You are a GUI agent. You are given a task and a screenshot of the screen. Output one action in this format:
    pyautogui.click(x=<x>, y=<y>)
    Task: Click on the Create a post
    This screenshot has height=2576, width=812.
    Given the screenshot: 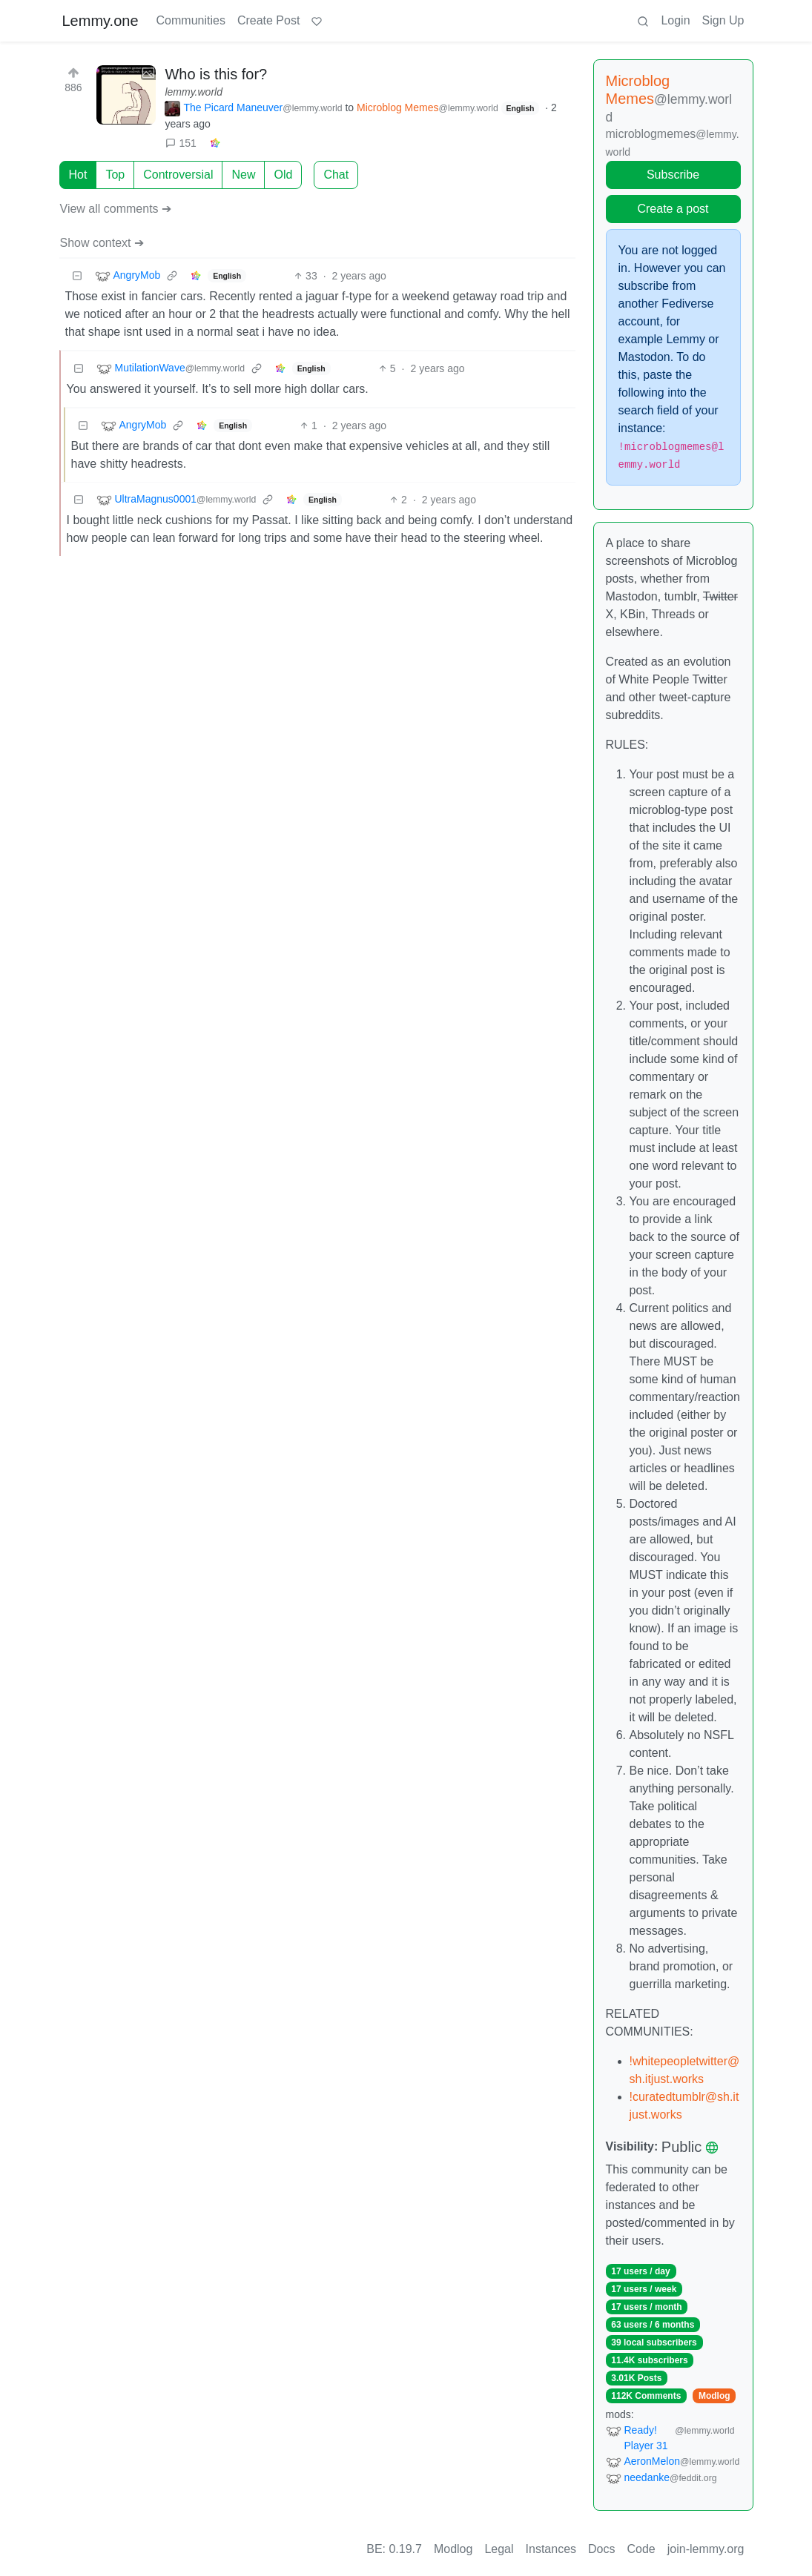 What is the action you would take?
    pyautogui.click(x=672, y=208)
    